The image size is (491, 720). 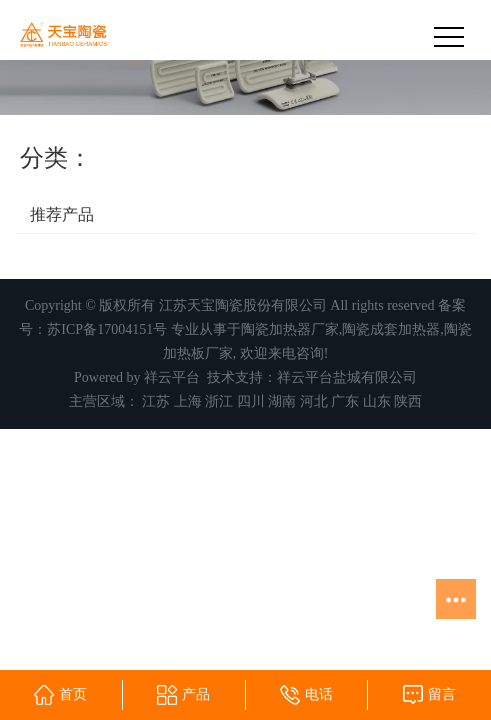 I want to click on 山东, so click(x=377, y=401).